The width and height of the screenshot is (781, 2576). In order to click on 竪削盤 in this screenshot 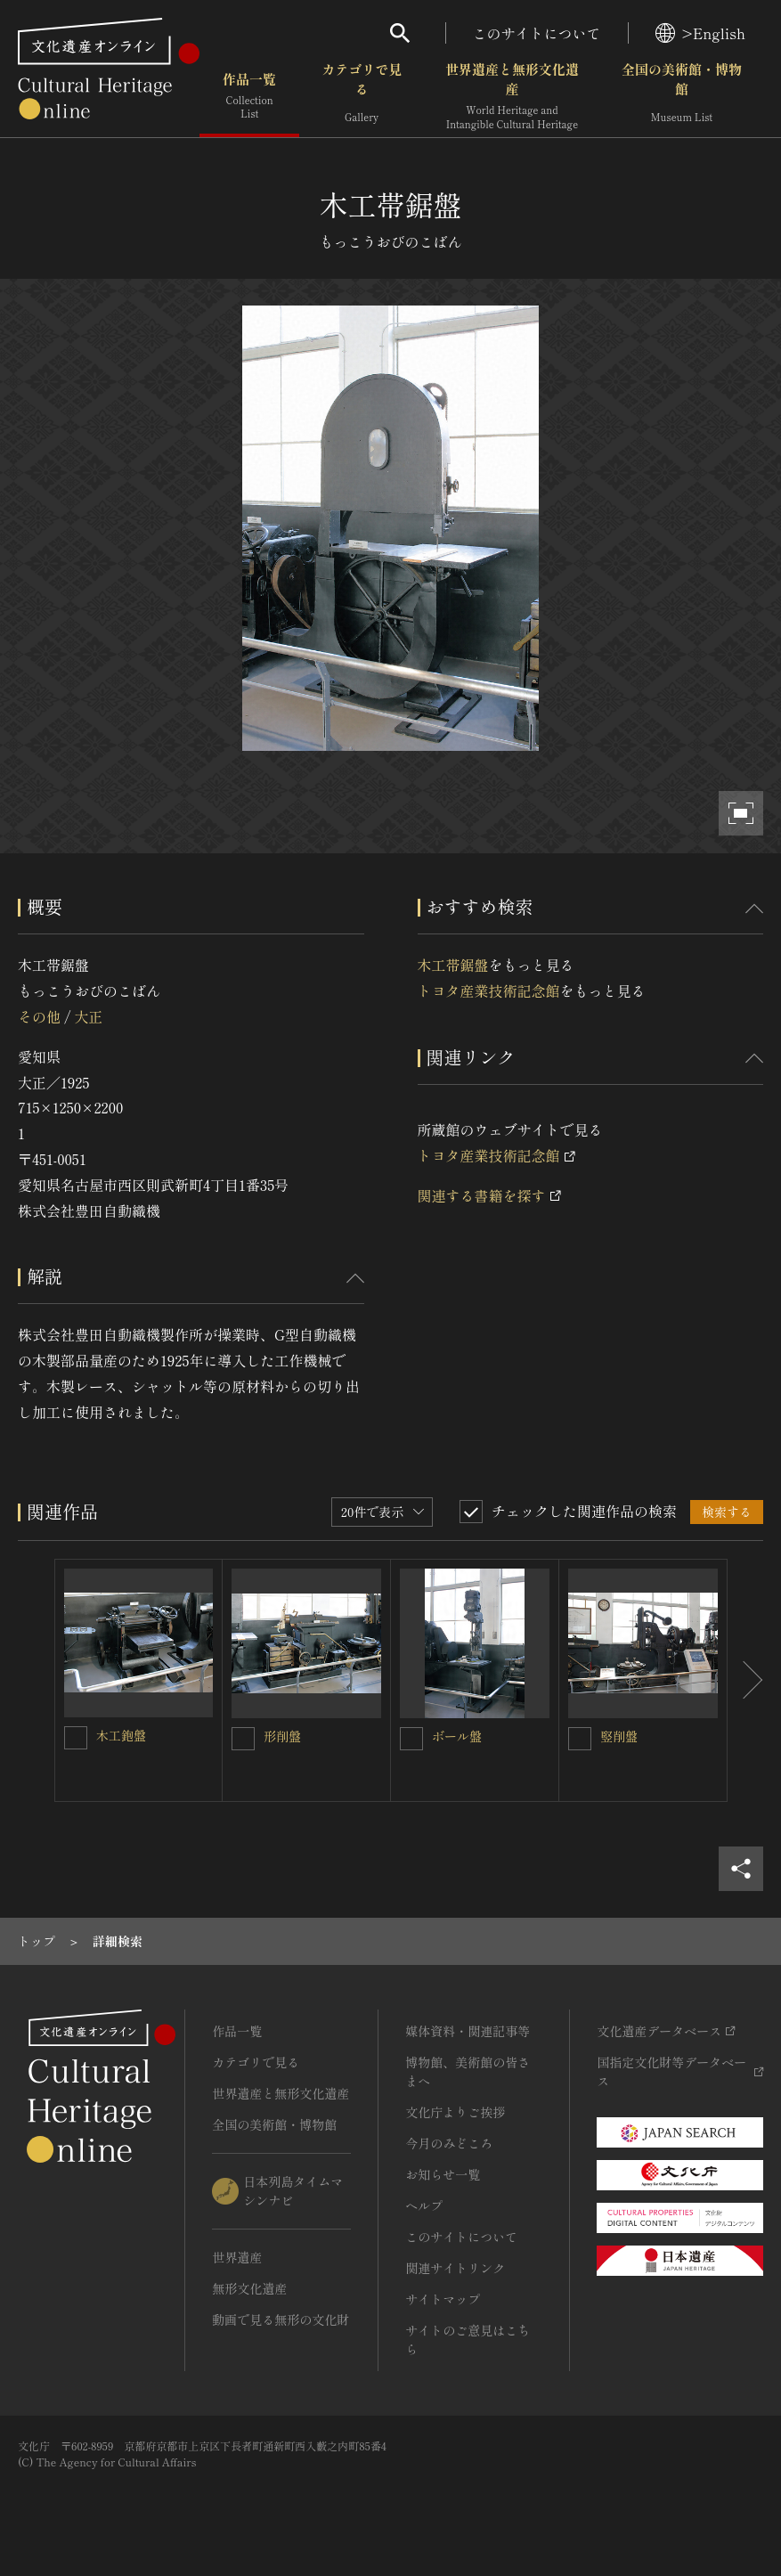, I will do `click(619, 1736)`.